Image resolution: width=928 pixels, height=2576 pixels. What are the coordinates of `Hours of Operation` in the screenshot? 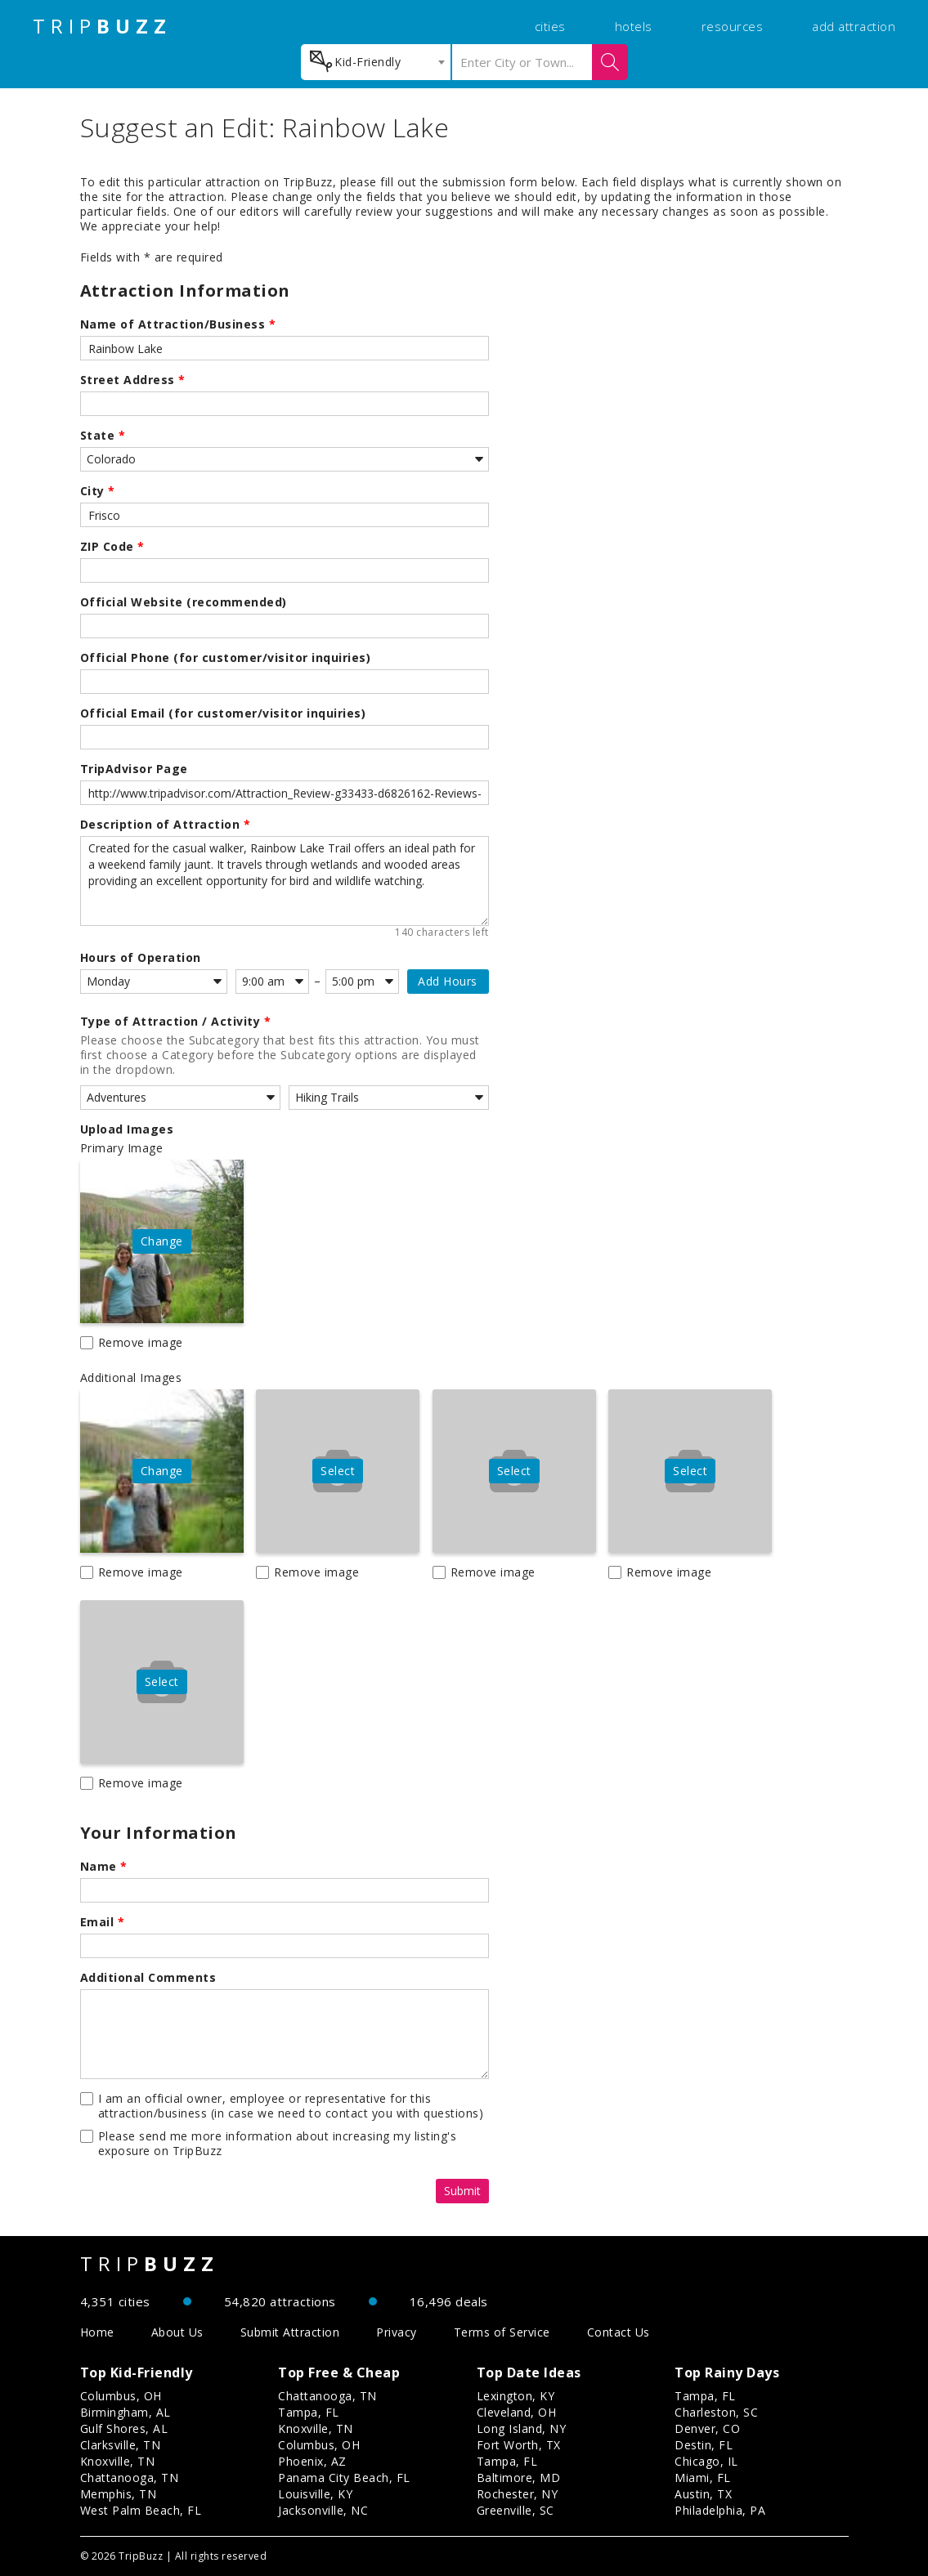 It's located at (140, 957).